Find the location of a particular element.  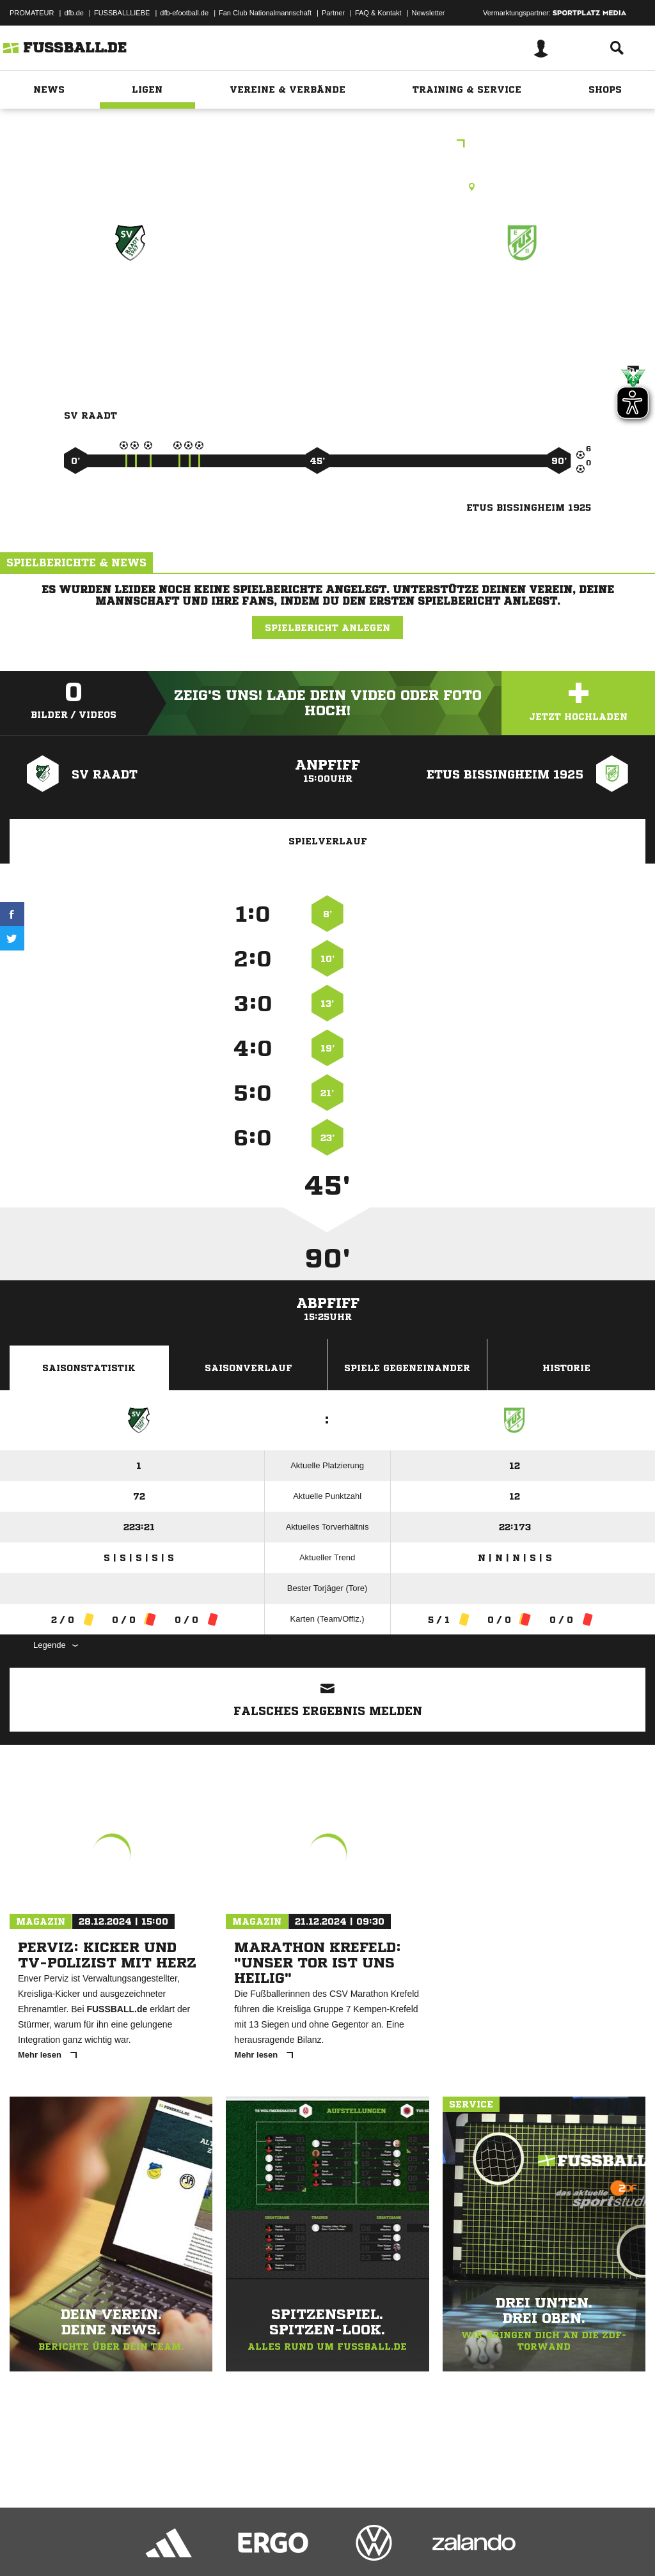

FAQ & Kontakt is located at coordinates (378, 13).